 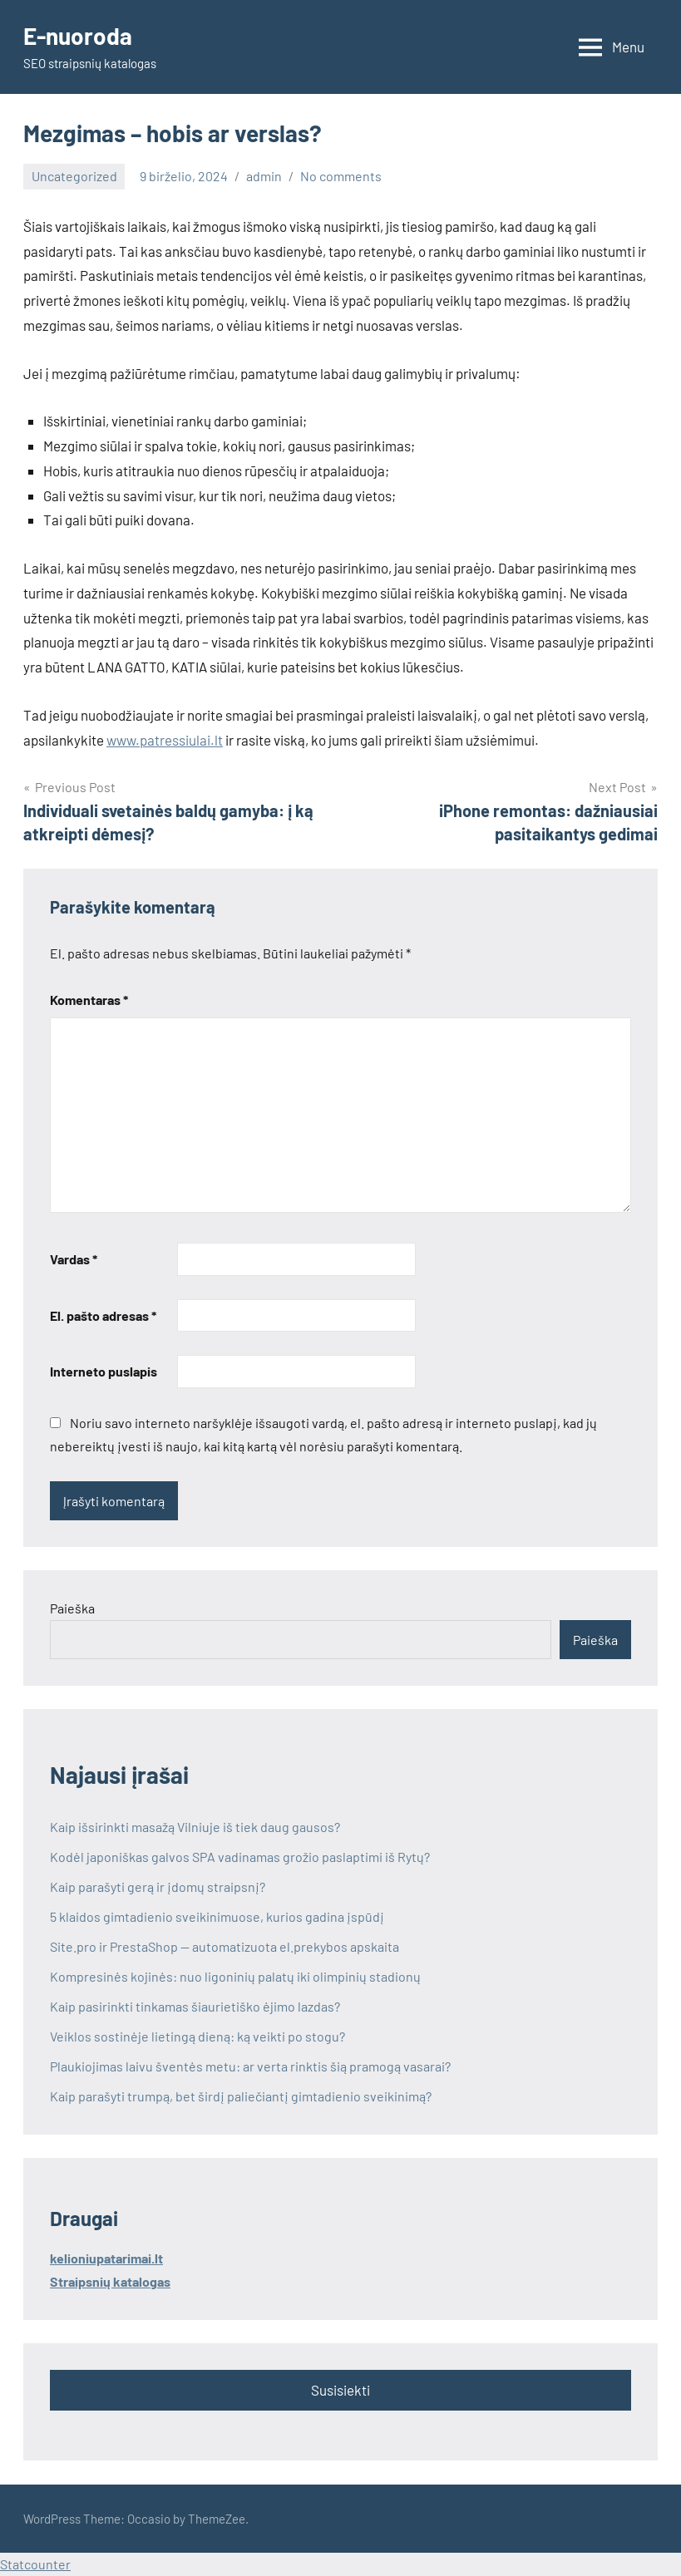 What do you see at coordinates (241, 2096) in the screenshot?
I see `Kaip parašyti trumpą, bet širdį paliečiantį gimtadienio sveikinimą?` at bounding box center [241, 2096].